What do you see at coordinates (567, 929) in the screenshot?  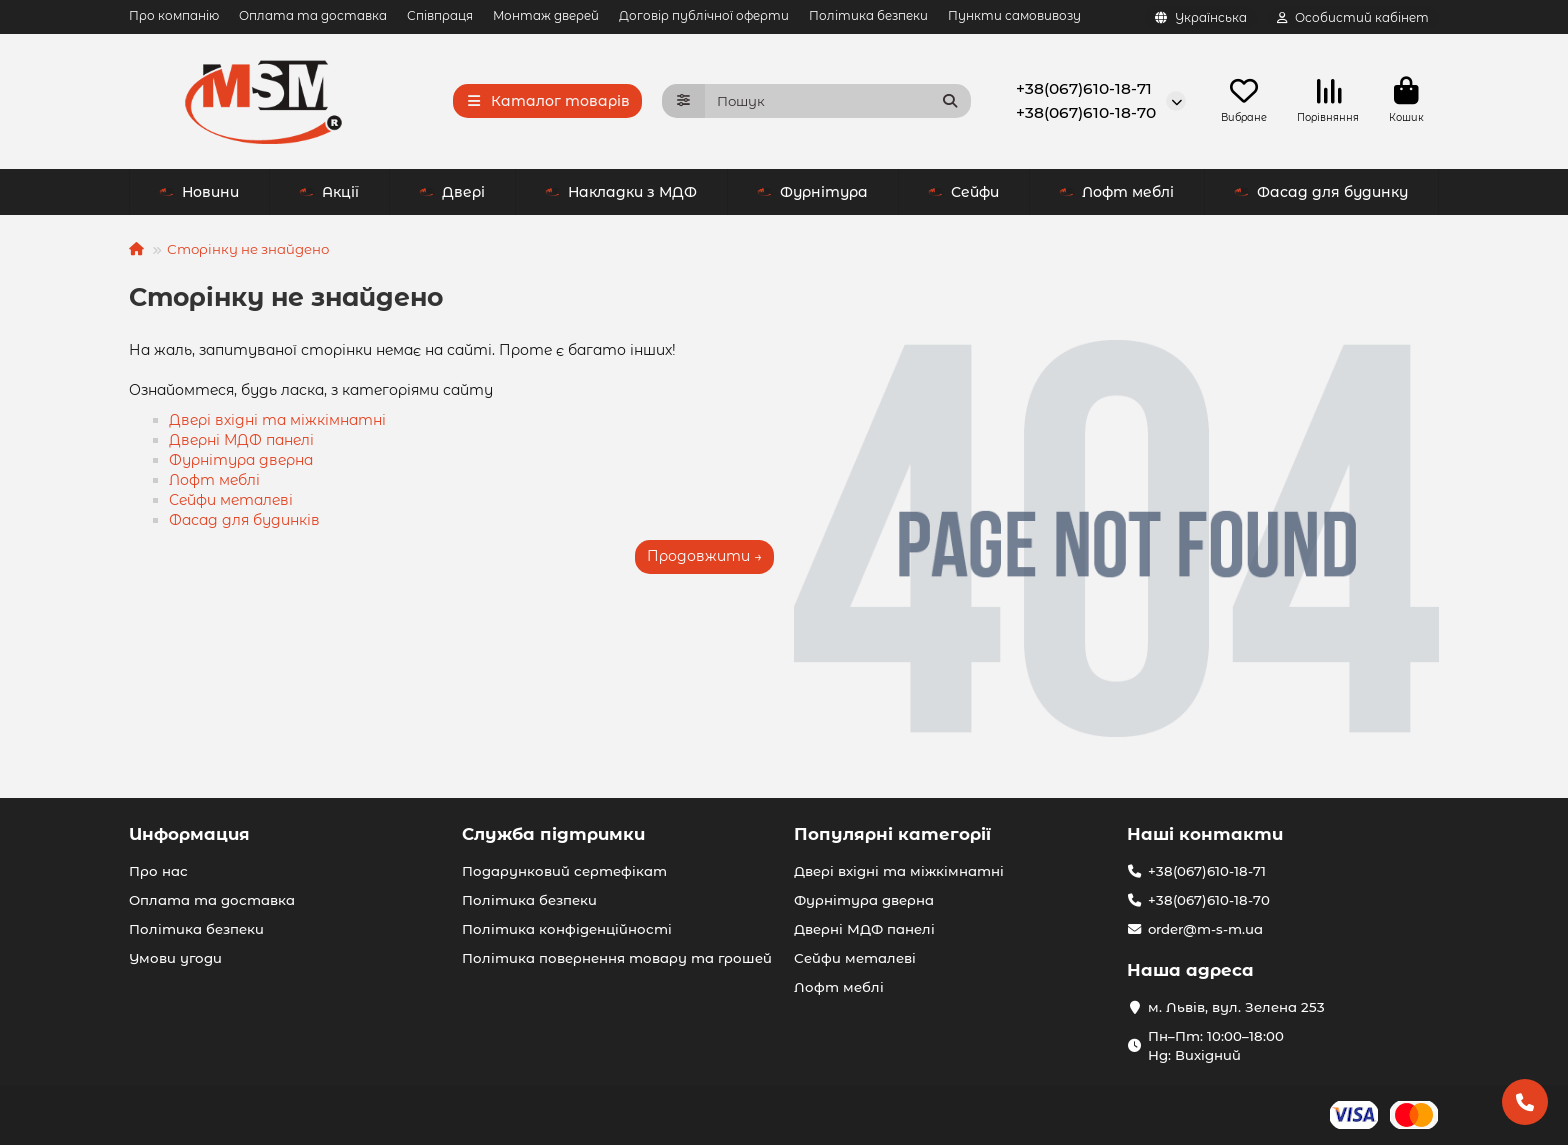 I see `Політика конфіденційності` at bounding box center [567, 929].